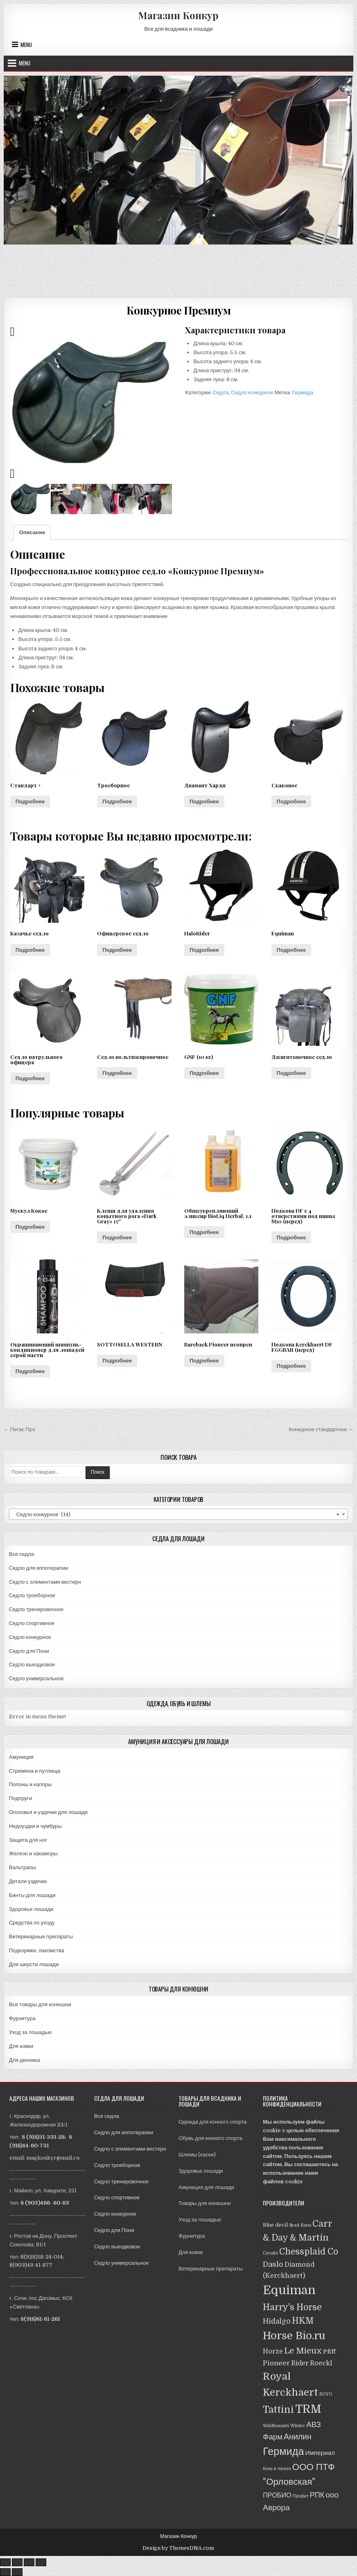  Describe the element at coordinates (117, 801) in the screenshot. I see `Подробнее [Прочитайте больше о “Троеборное”]` at that location.